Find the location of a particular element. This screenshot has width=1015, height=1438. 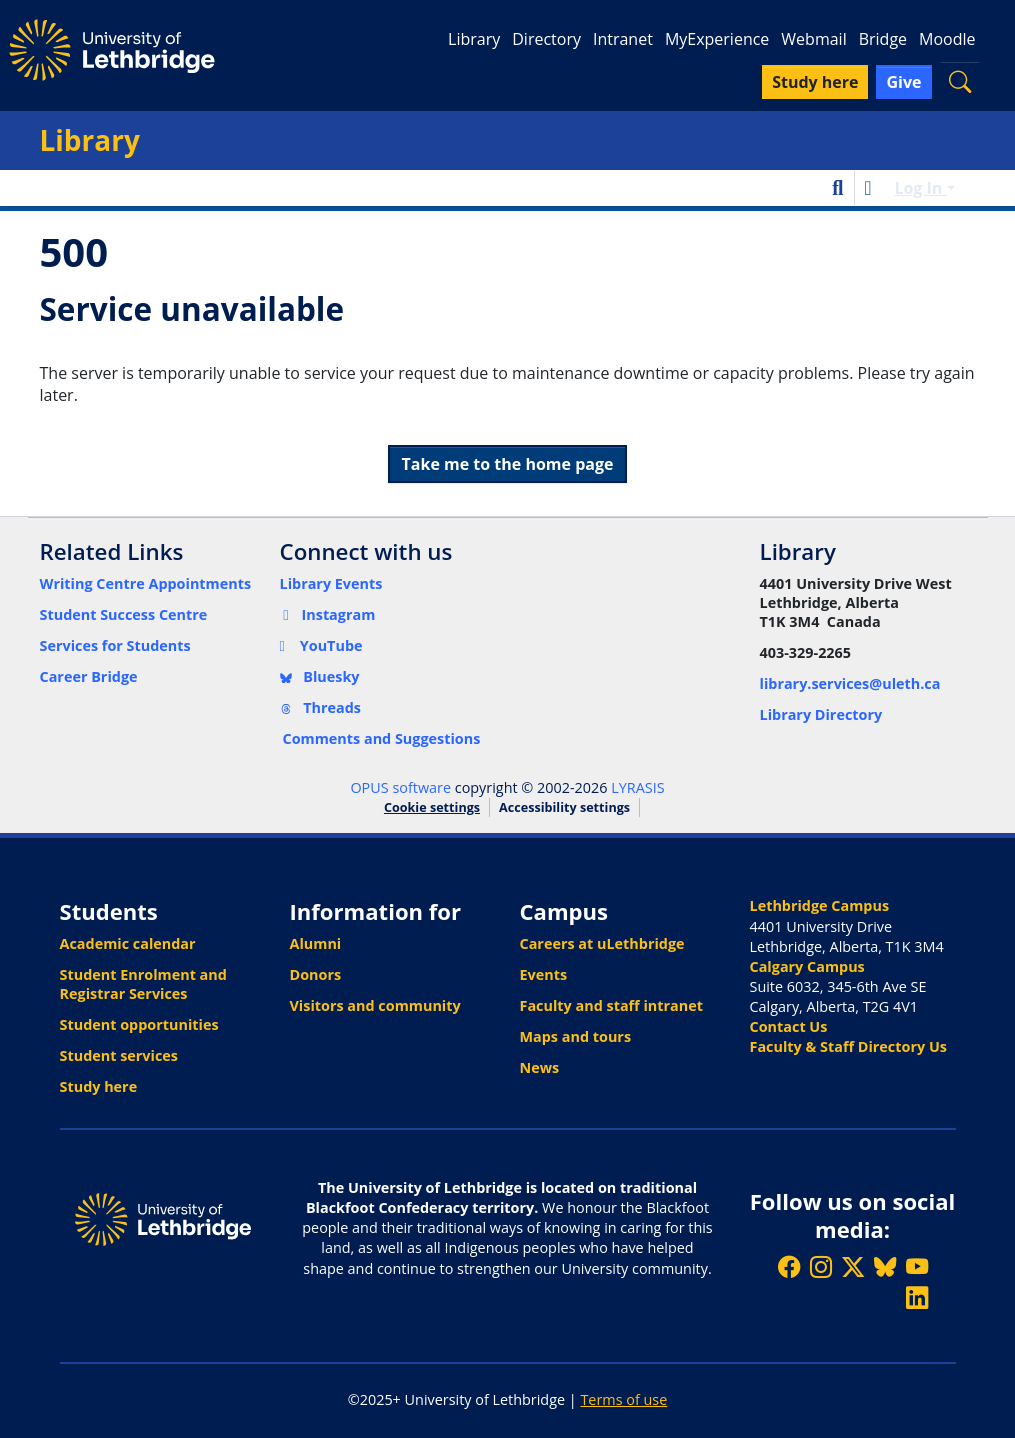

Webmail is located at coordinates (813, 39).